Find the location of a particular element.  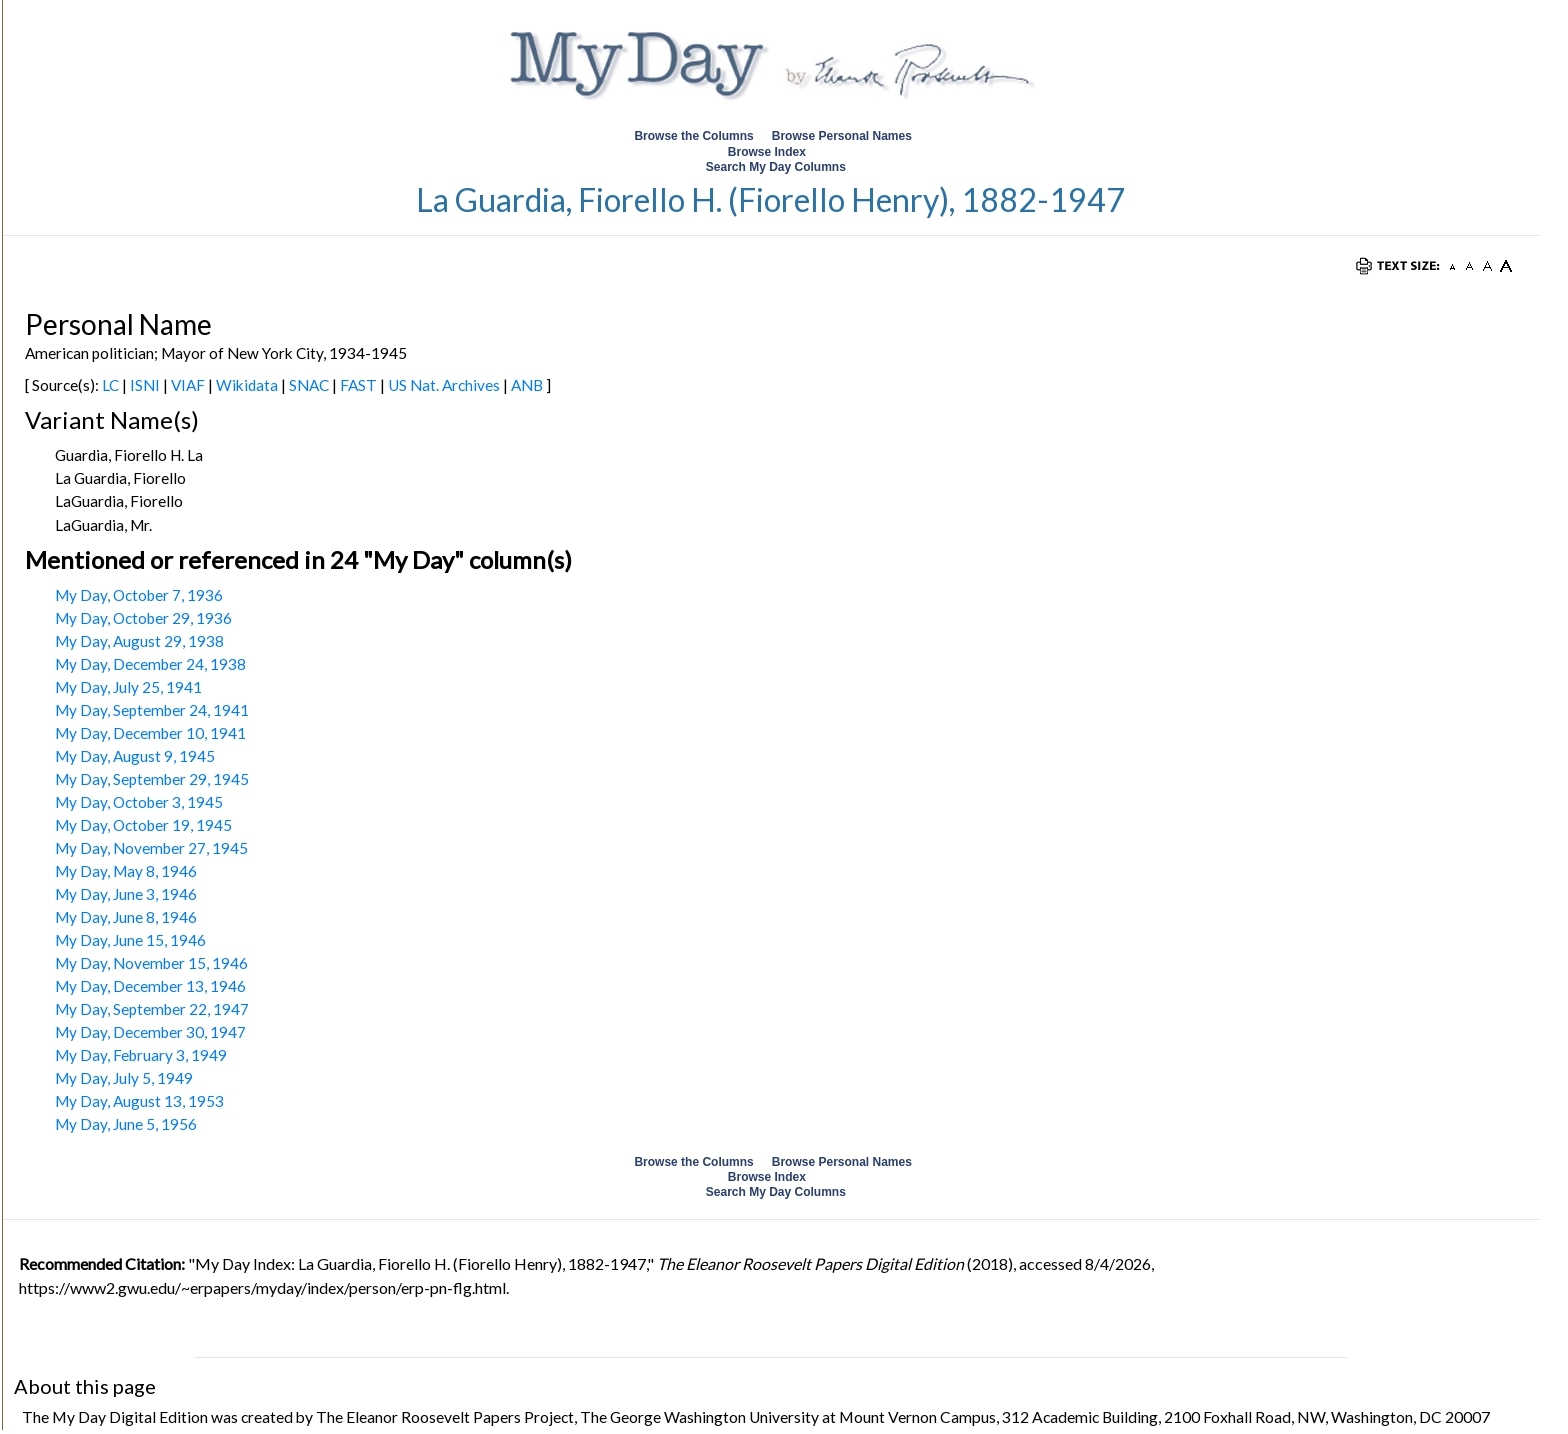

SNAC is located at coordinates (309, 385).